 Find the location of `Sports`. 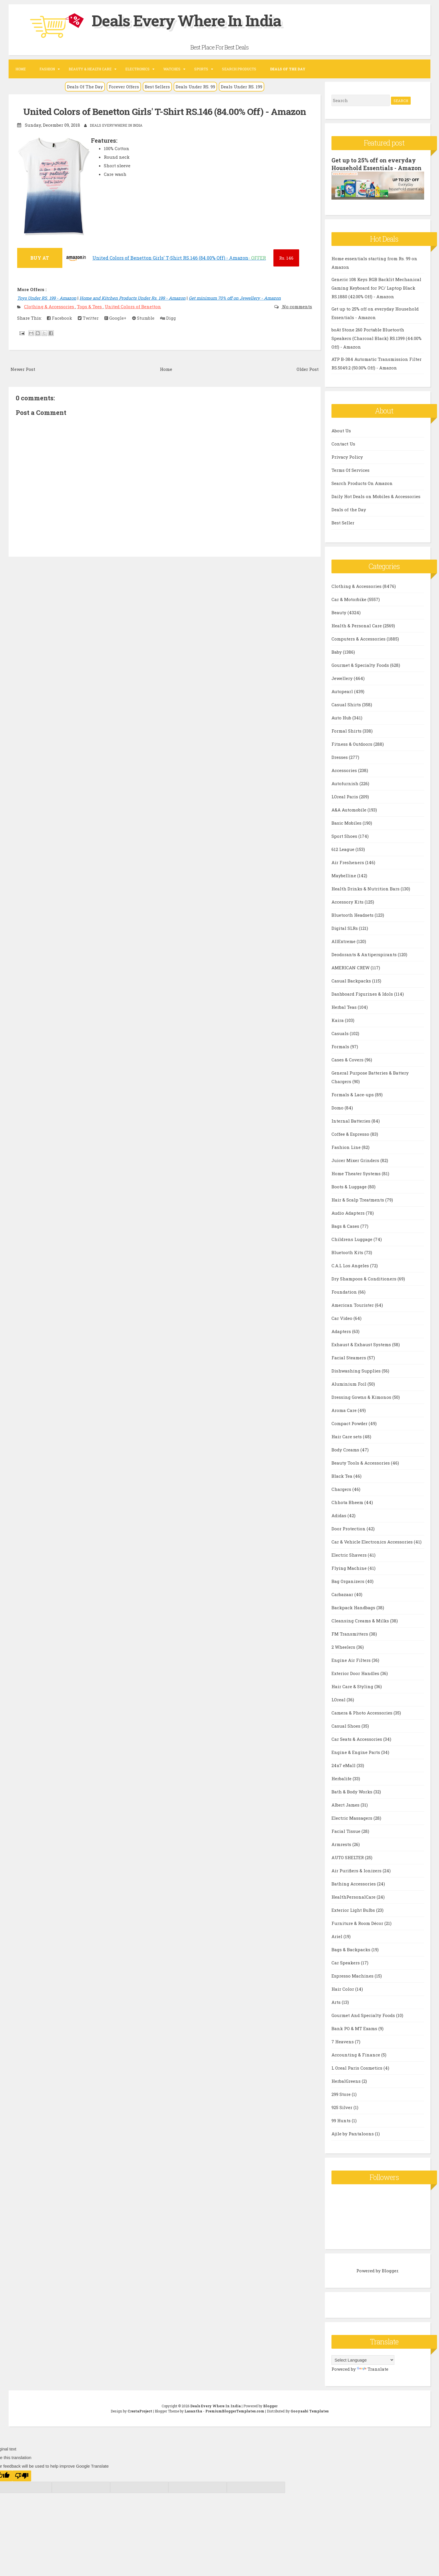

Sports is located at coordinates (201, 69).